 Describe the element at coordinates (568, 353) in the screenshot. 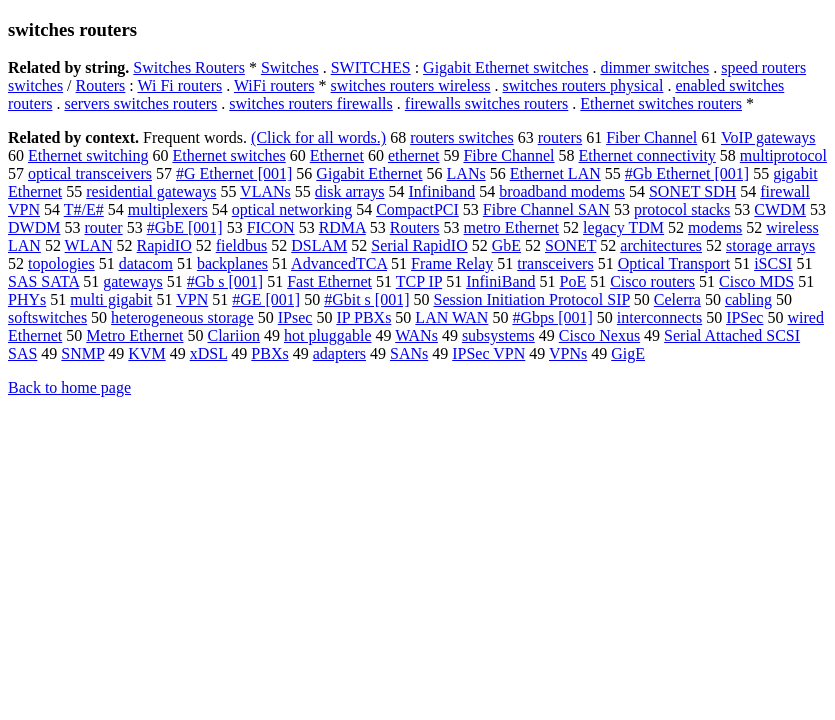

I see `VPNs` at that location.